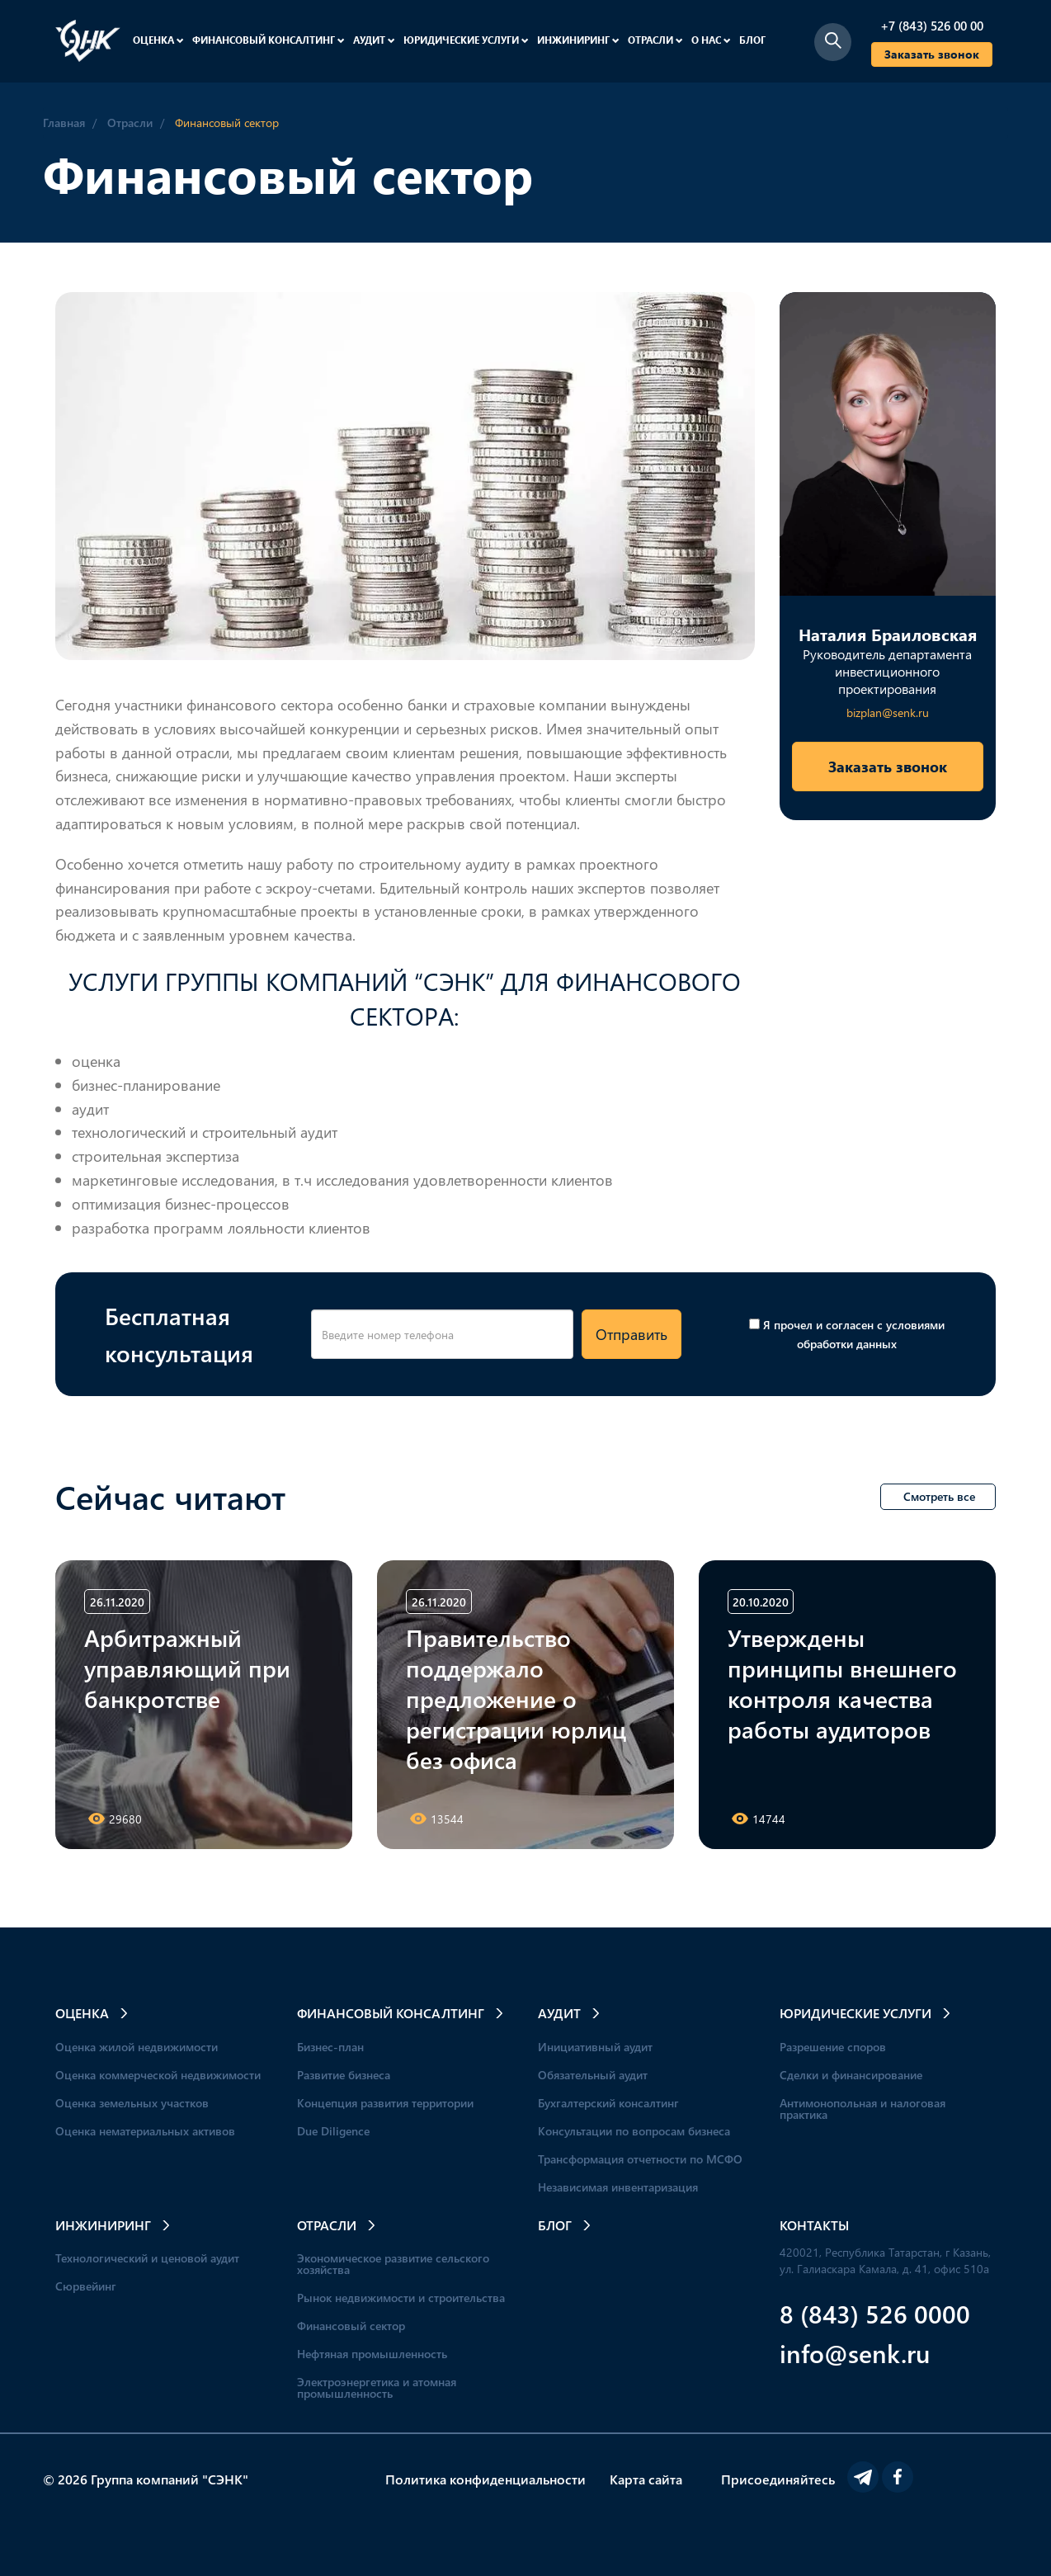 The width and height of the screenshot is (1051, 2576). I want to click on Развитие бизнеса, so click(343, 2075).